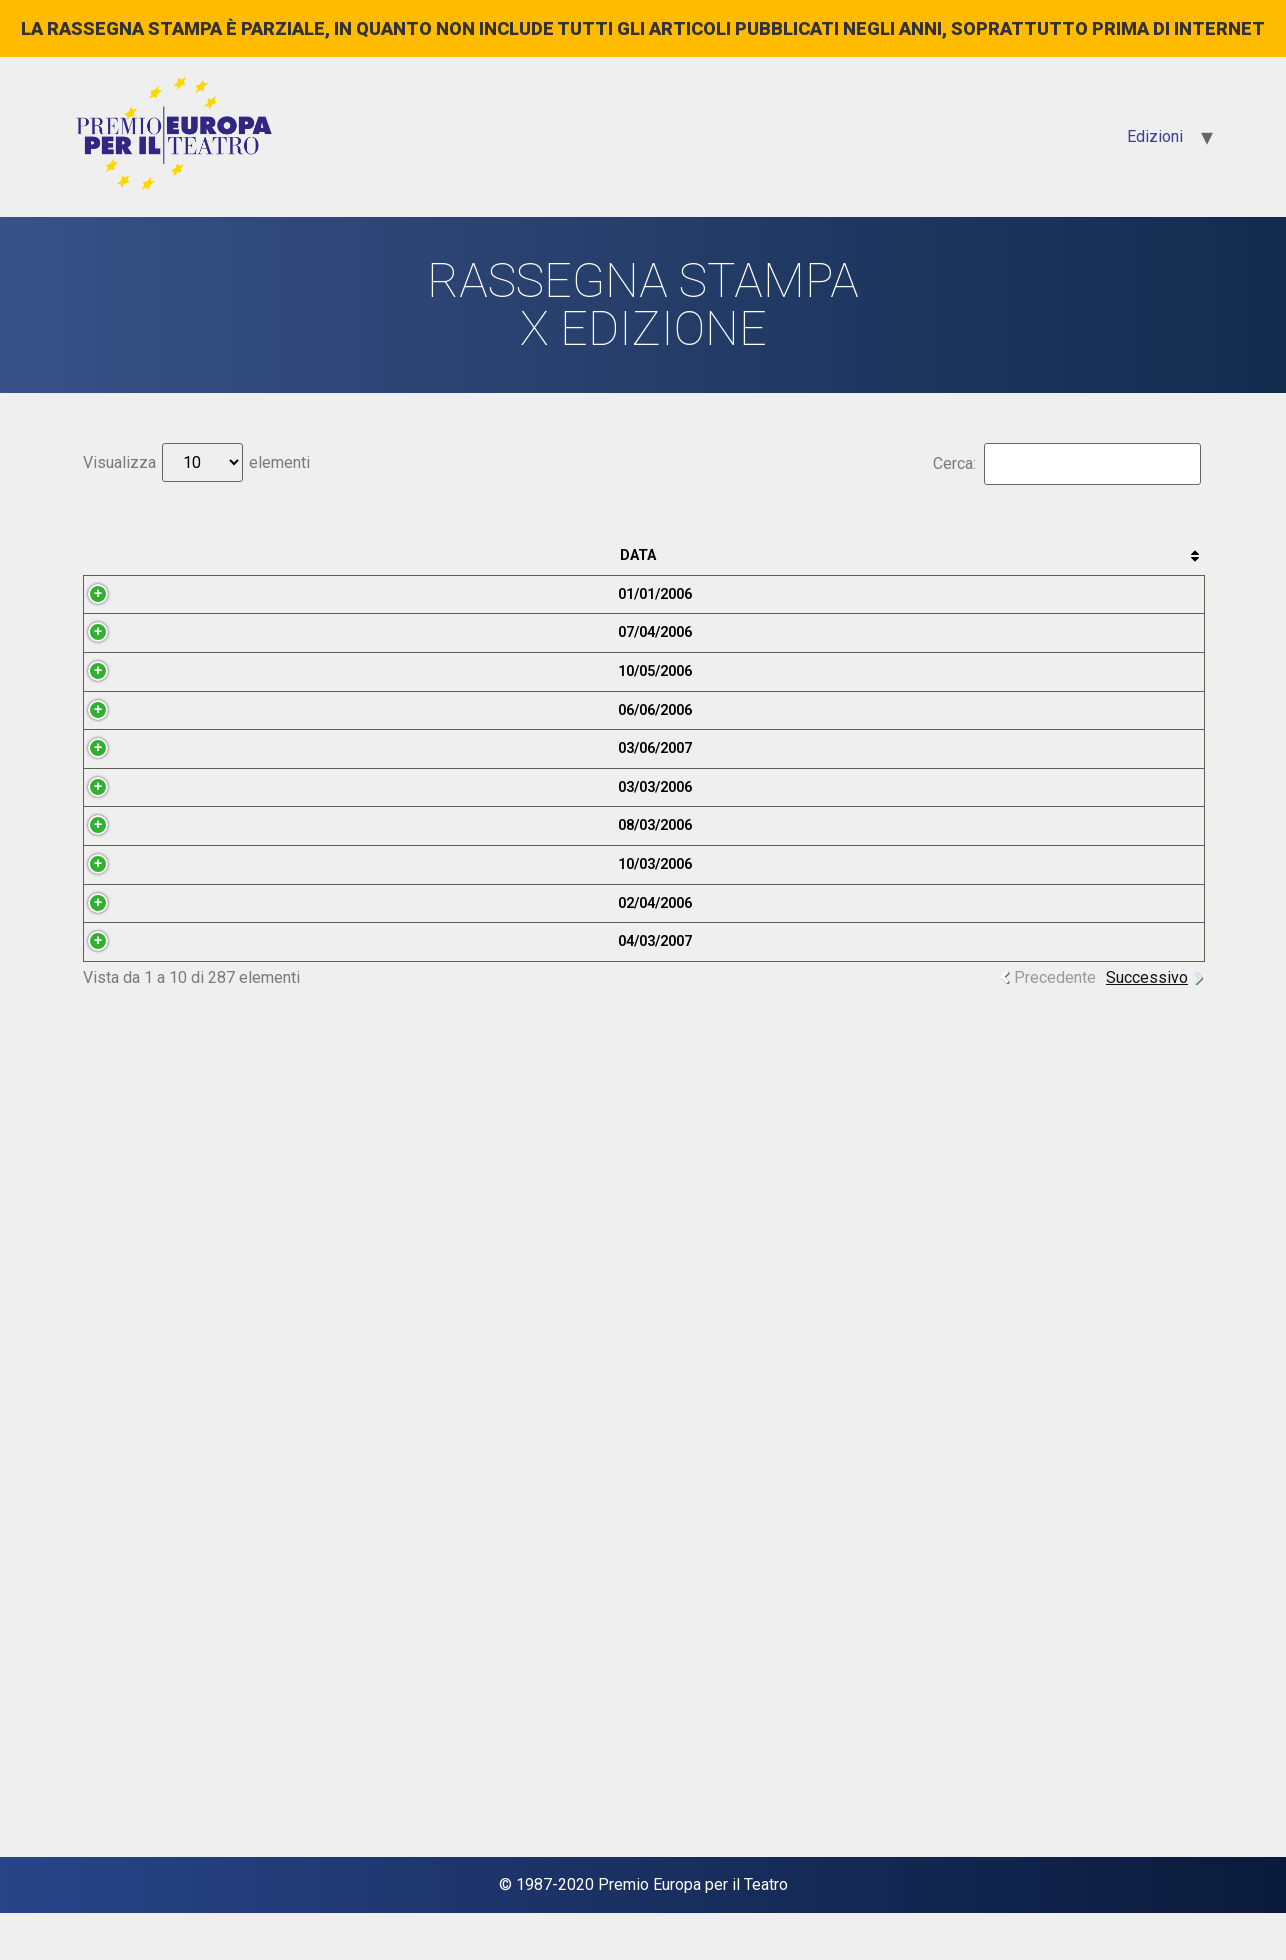 The height and width of the screenshot is (1960, 1286). Describe the element at coordinates (1055, 1827) in the screenshot. I see `Precedente` at that location.